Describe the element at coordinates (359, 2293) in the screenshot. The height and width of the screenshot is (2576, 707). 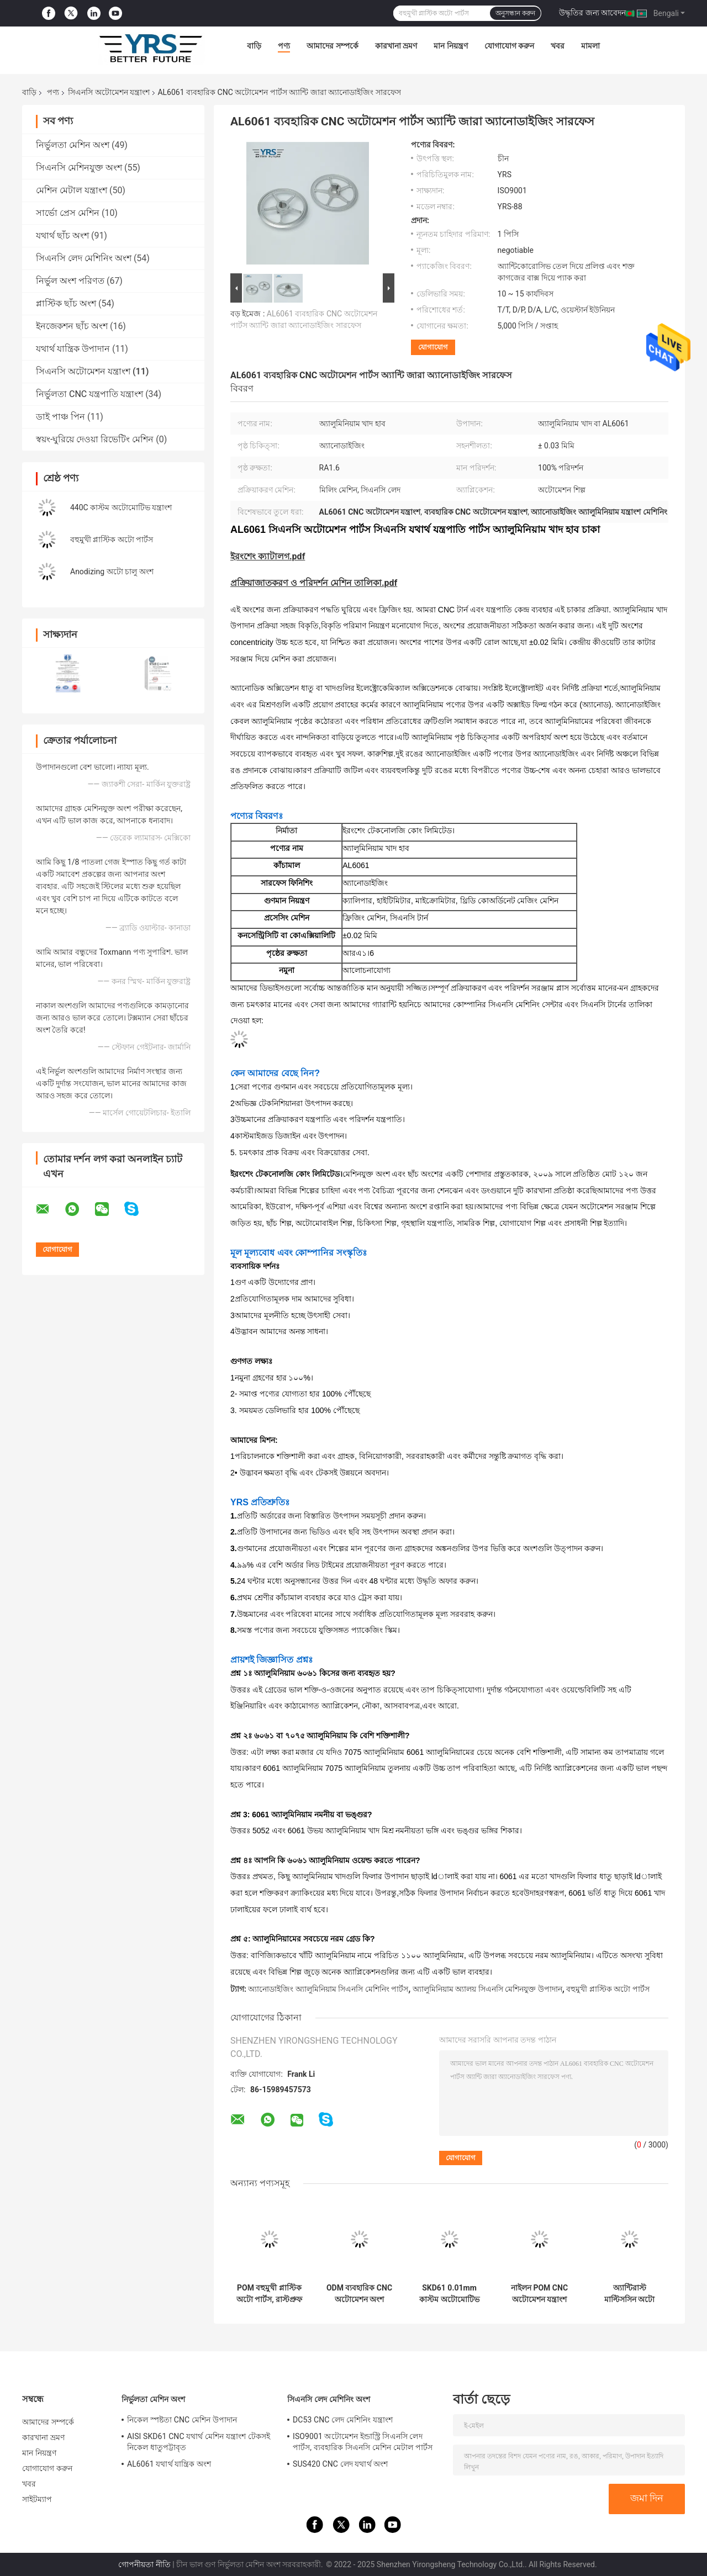
I see `ODM ব্যবহারিক CNC অটোমেশন অংশ AL7075 অ্যালুমিনিয়াম খাদ উপাদান` at that location.